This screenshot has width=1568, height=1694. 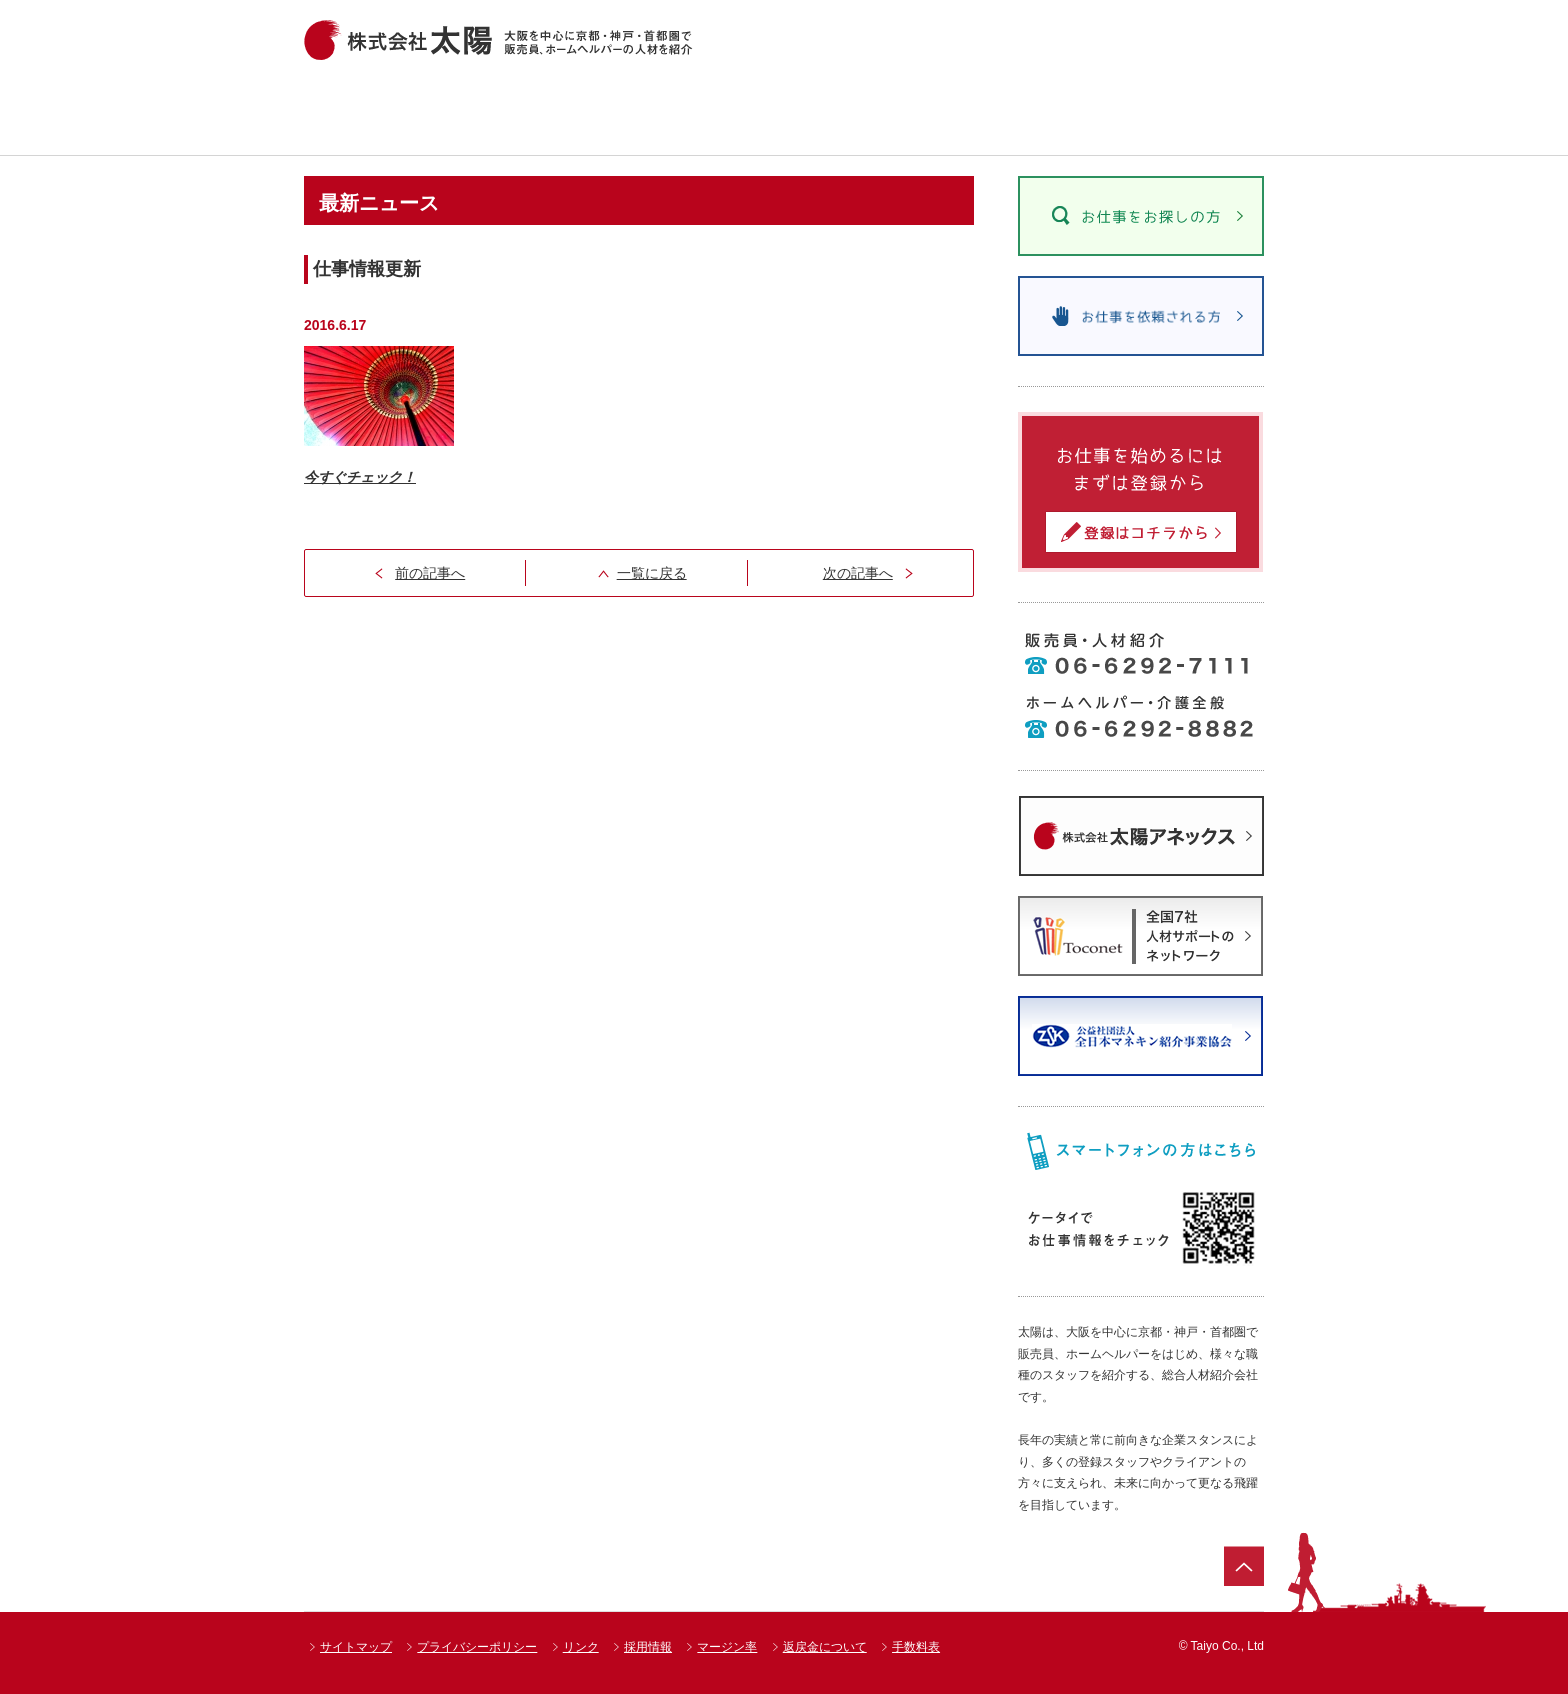 I want to click on 一覧に戻る, so click(x=652, y=573).